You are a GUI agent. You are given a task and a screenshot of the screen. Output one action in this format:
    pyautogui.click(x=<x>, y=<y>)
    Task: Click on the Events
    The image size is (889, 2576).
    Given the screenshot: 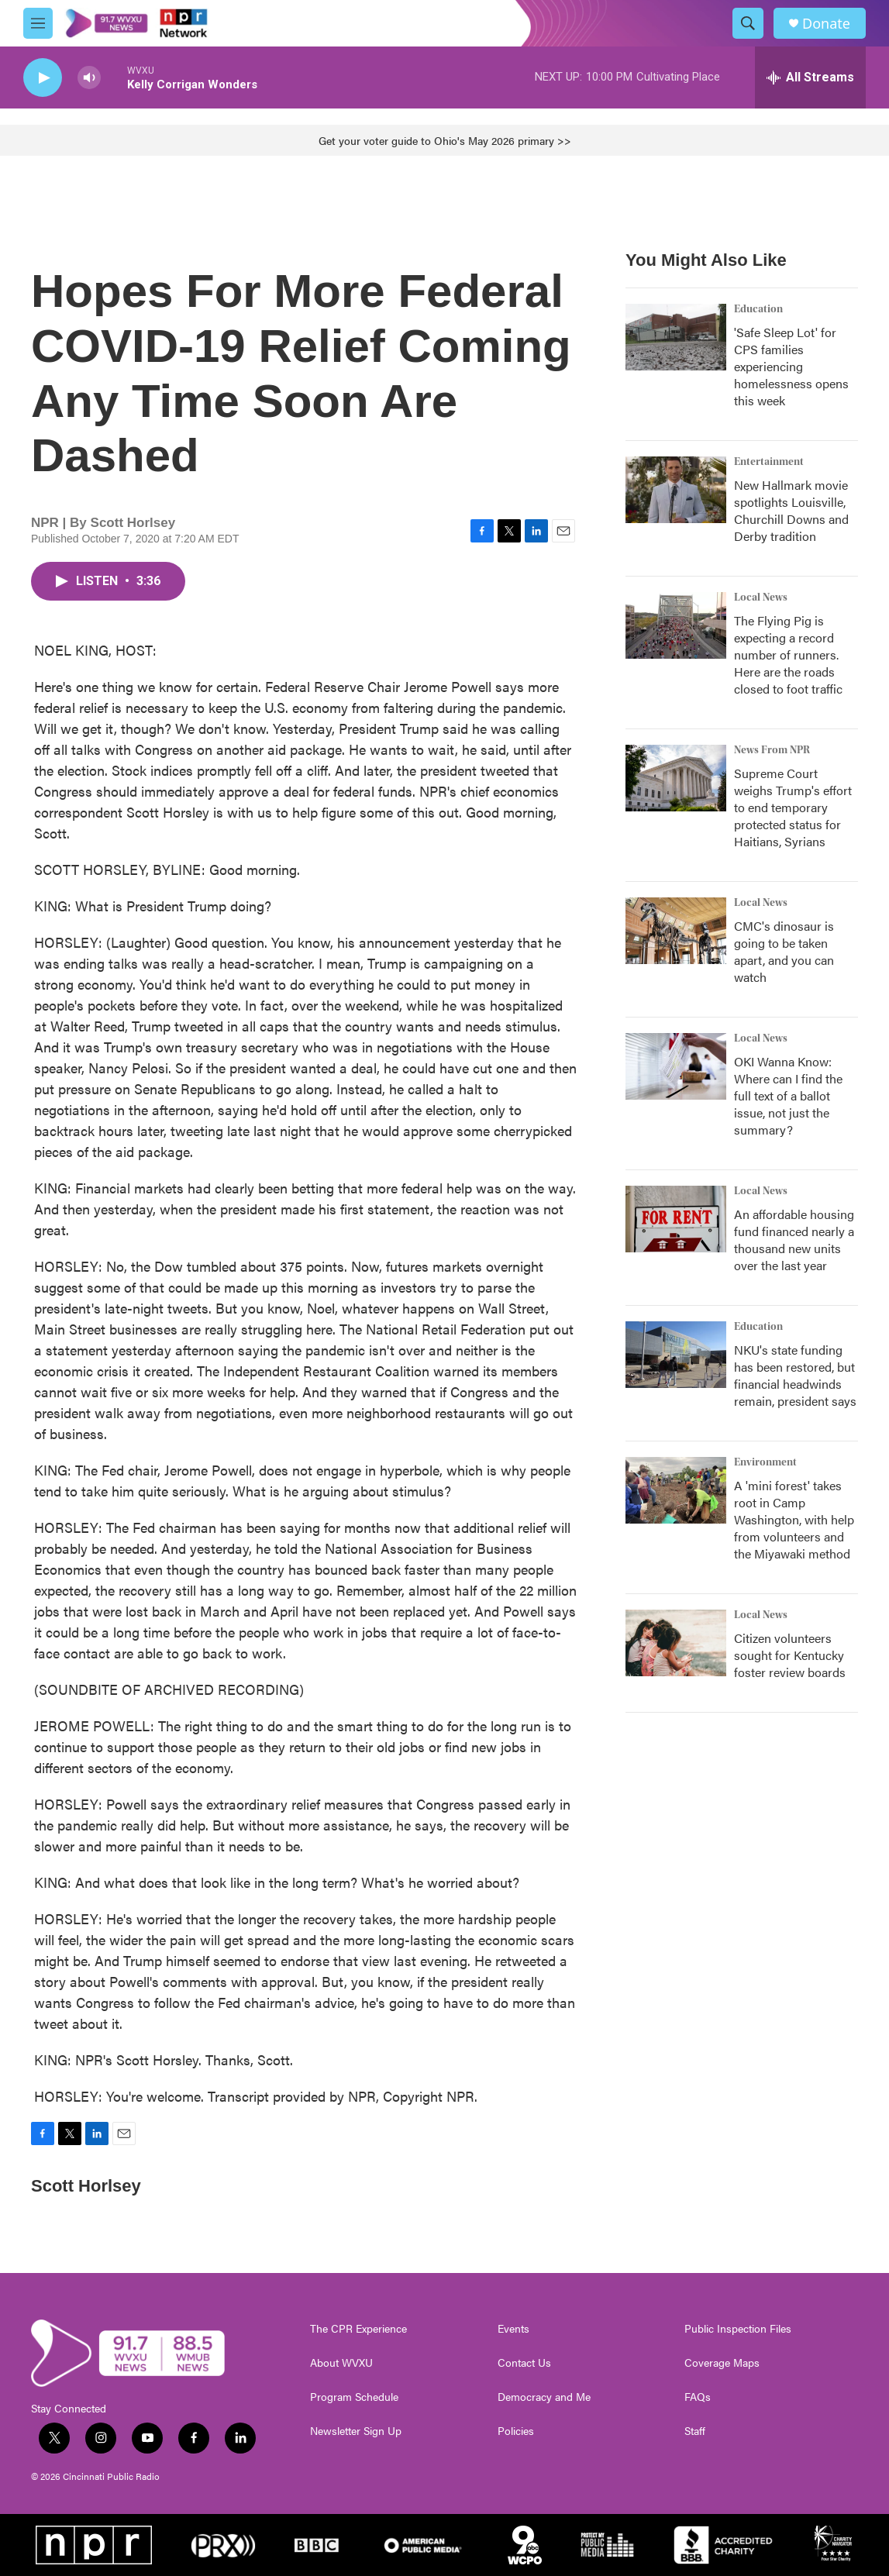 What is the action you would take?
    pyautogui.click(x=513, y=2329)
    